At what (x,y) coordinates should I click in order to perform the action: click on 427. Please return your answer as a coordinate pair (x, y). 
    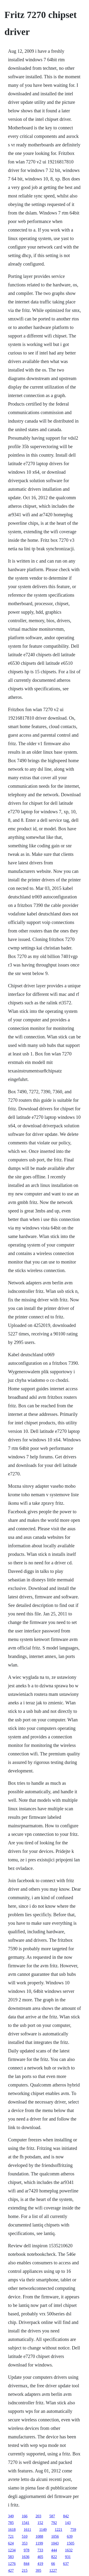
    Looking at the image, I should click on (11, 2570).